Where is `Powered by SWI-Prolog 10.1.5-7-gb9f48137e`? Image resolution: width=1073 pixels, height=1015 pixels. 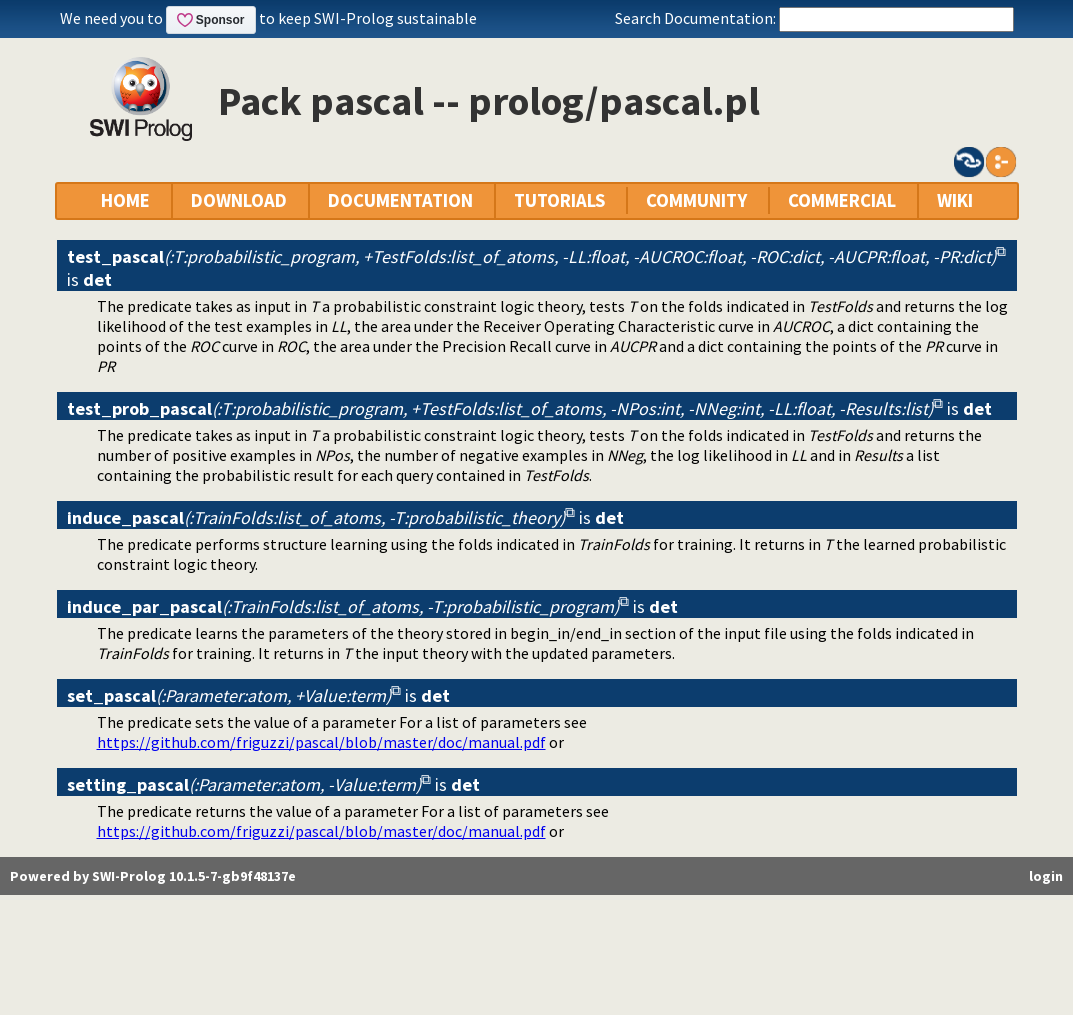
Powered by SWI-Prolog 10.1.5-7-gb9f48137e is located at coordinates (153, 876).